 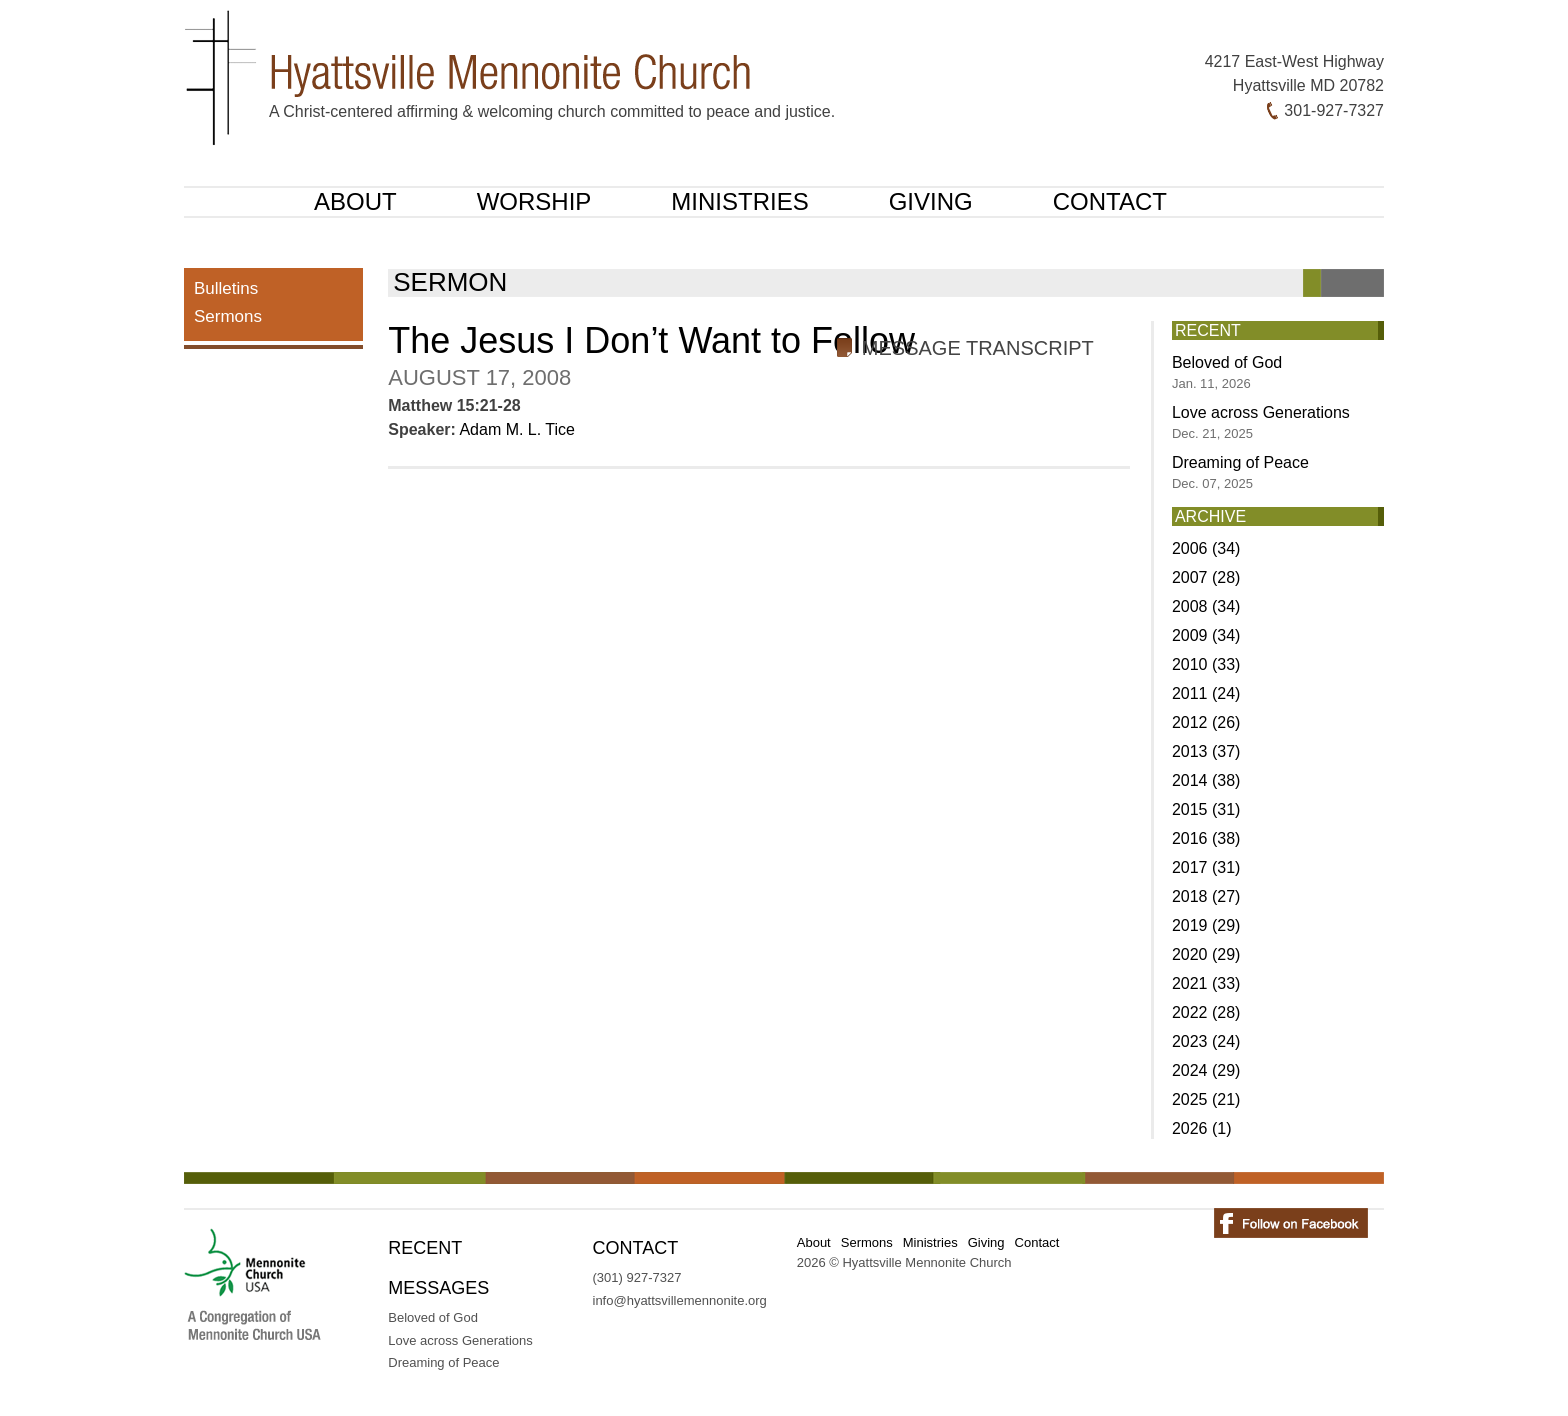 I want to click on 2007 (28), so click(x=1206, y=577).